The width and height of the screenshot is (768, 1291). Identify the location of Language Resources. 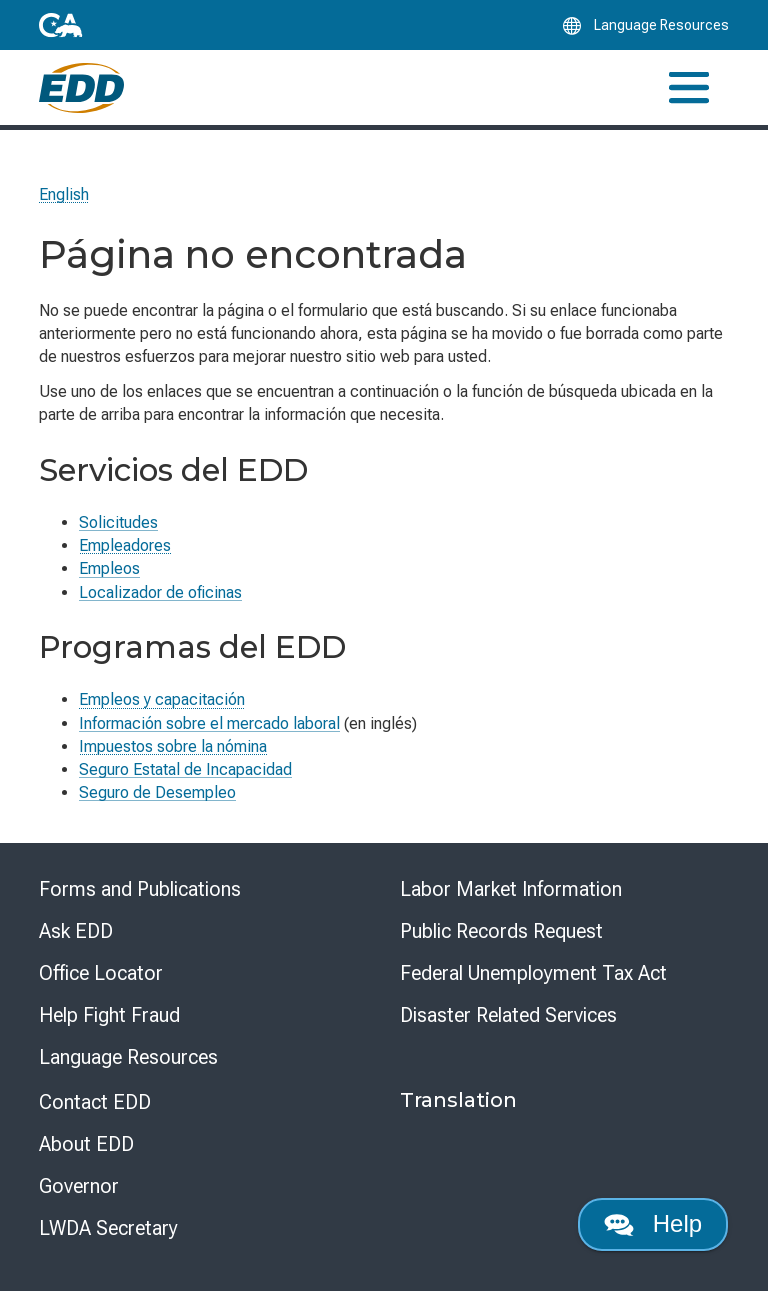
(128, 1057).